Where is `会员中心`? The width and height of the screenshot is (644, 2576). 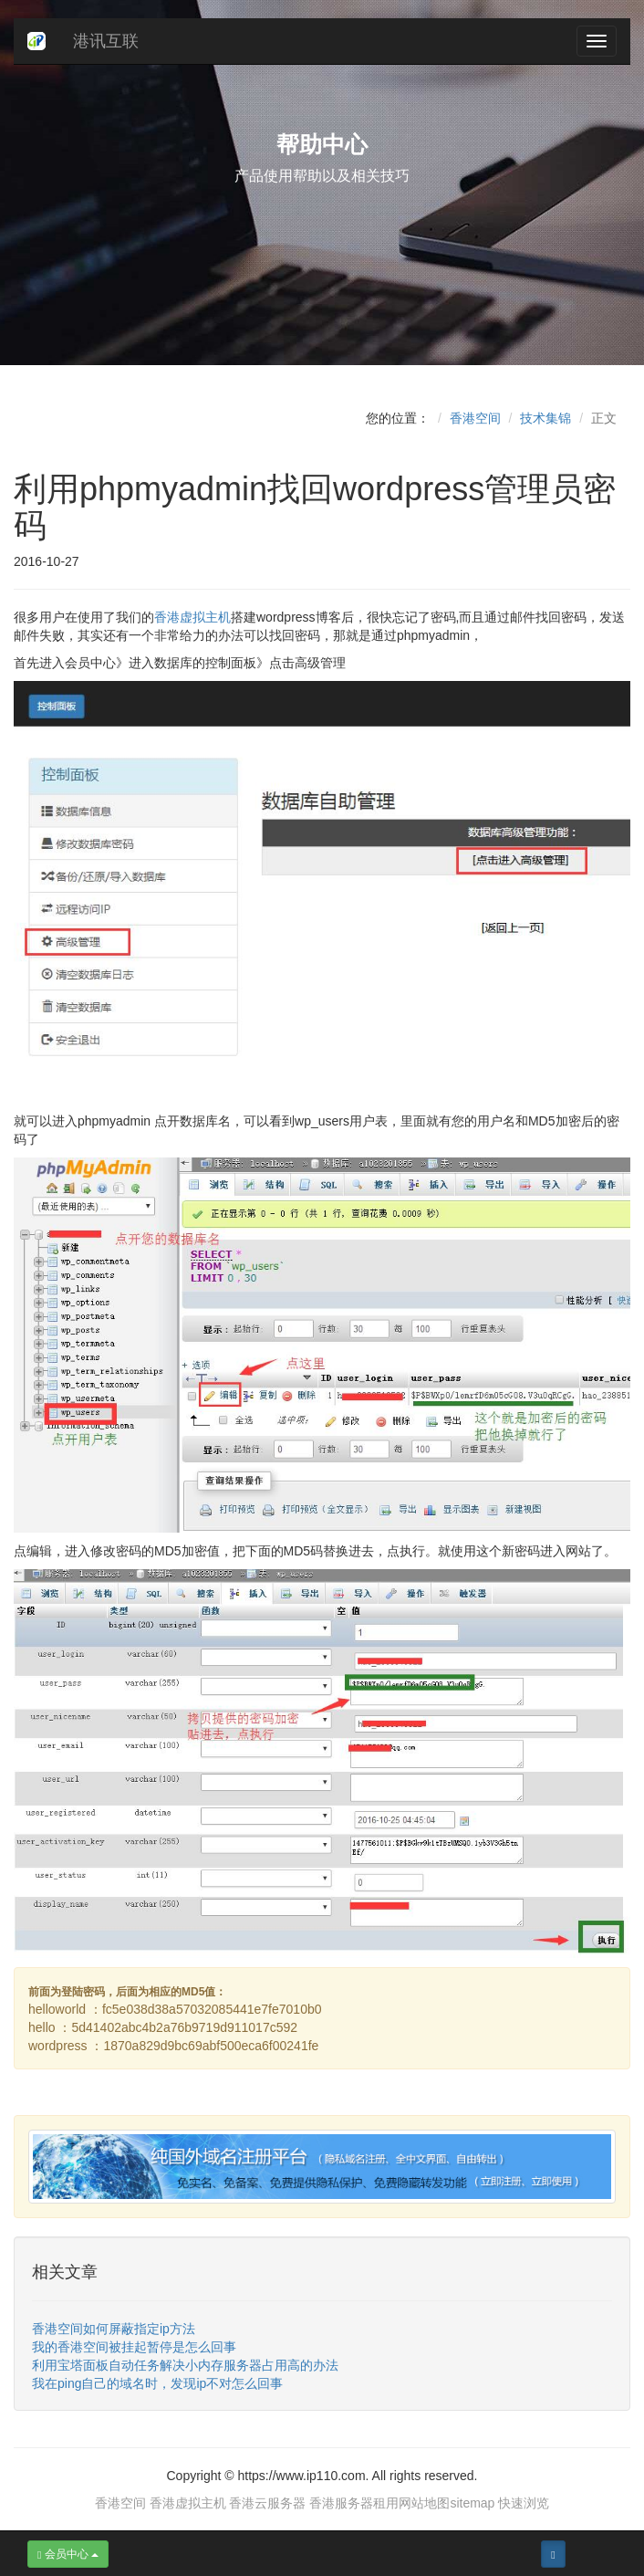 会员中心 is located at coordinates (68, 2554).